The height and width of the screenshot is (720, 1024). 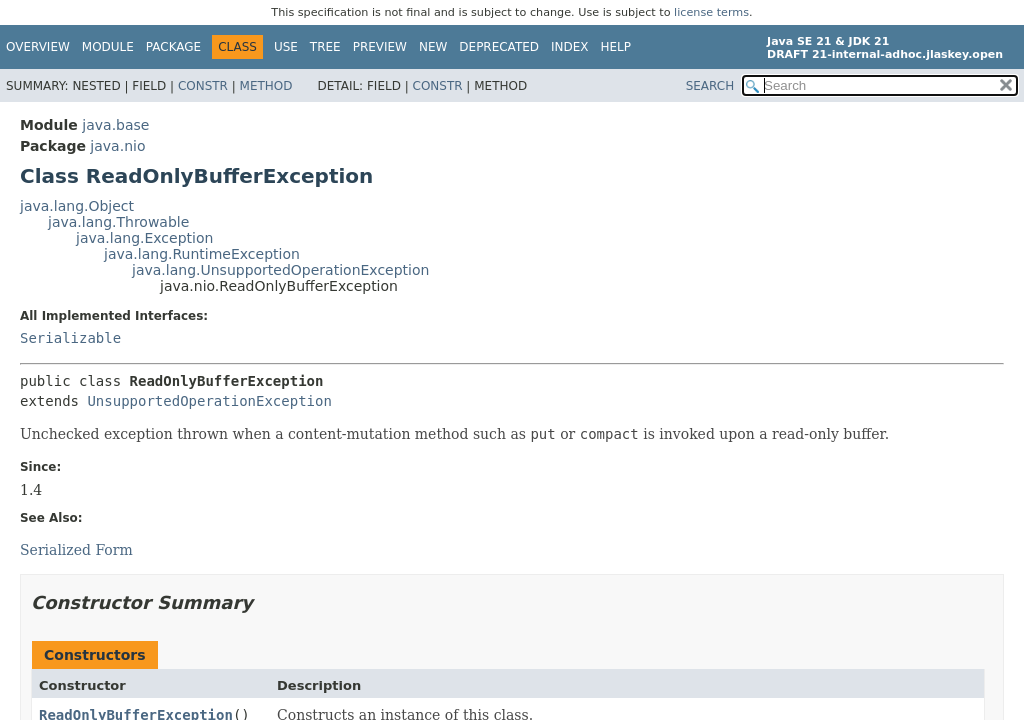 I want to click on java.base, so click(x=115, y=125).